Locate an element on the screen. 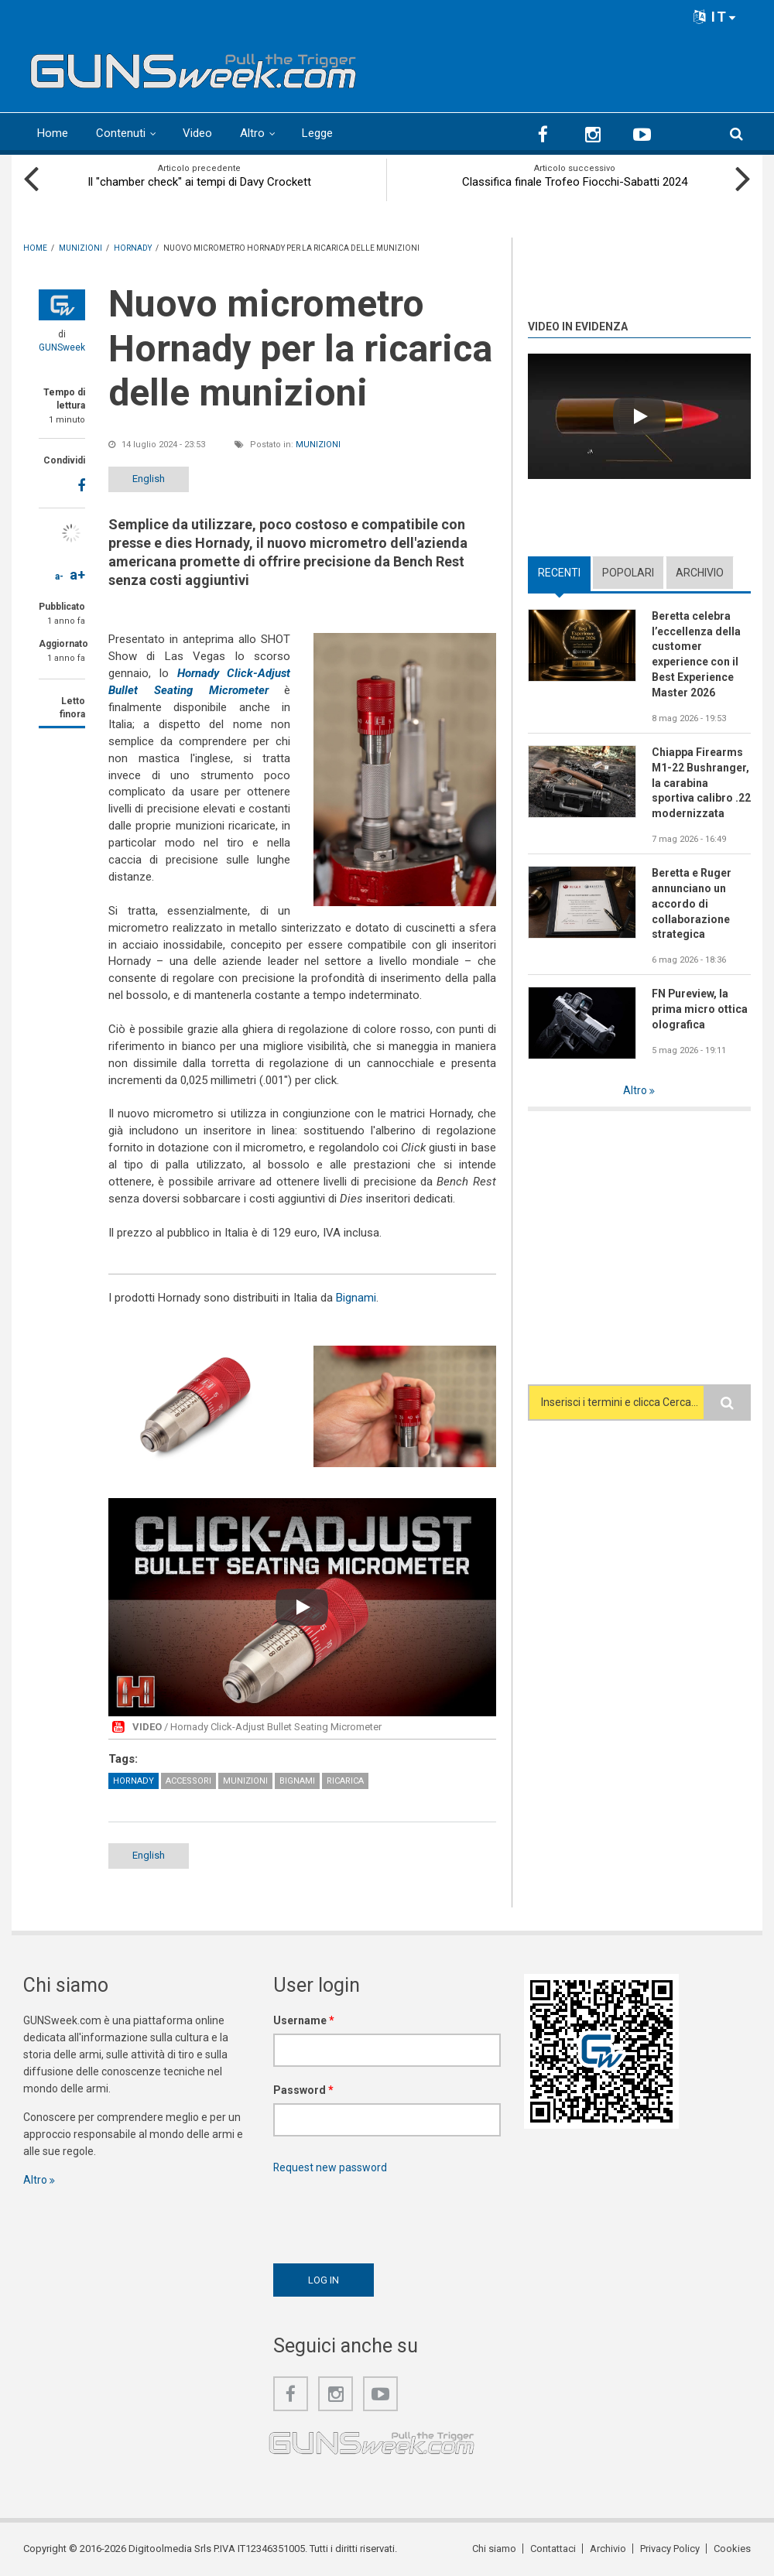 The width and height of the screenshot is (774, 2576). a- is located at coordinates (59, 576).